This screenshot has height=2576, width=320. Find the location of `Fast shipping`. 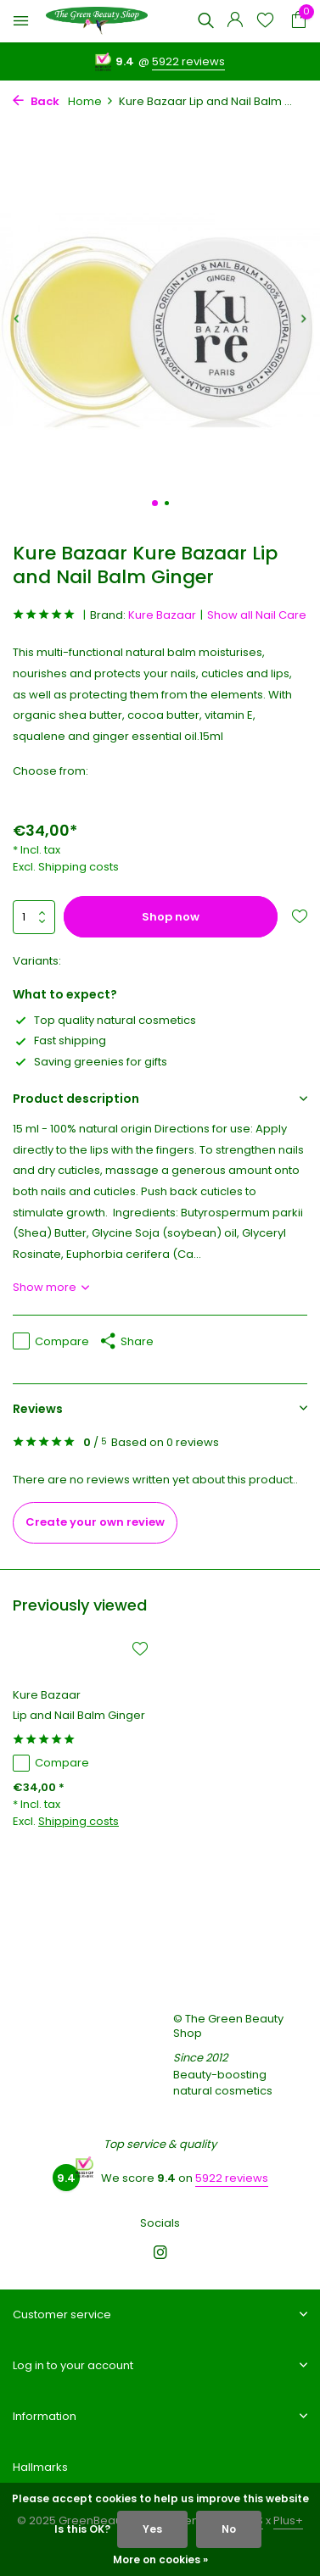

Fast shipping is located at coordinates (59, 1040).